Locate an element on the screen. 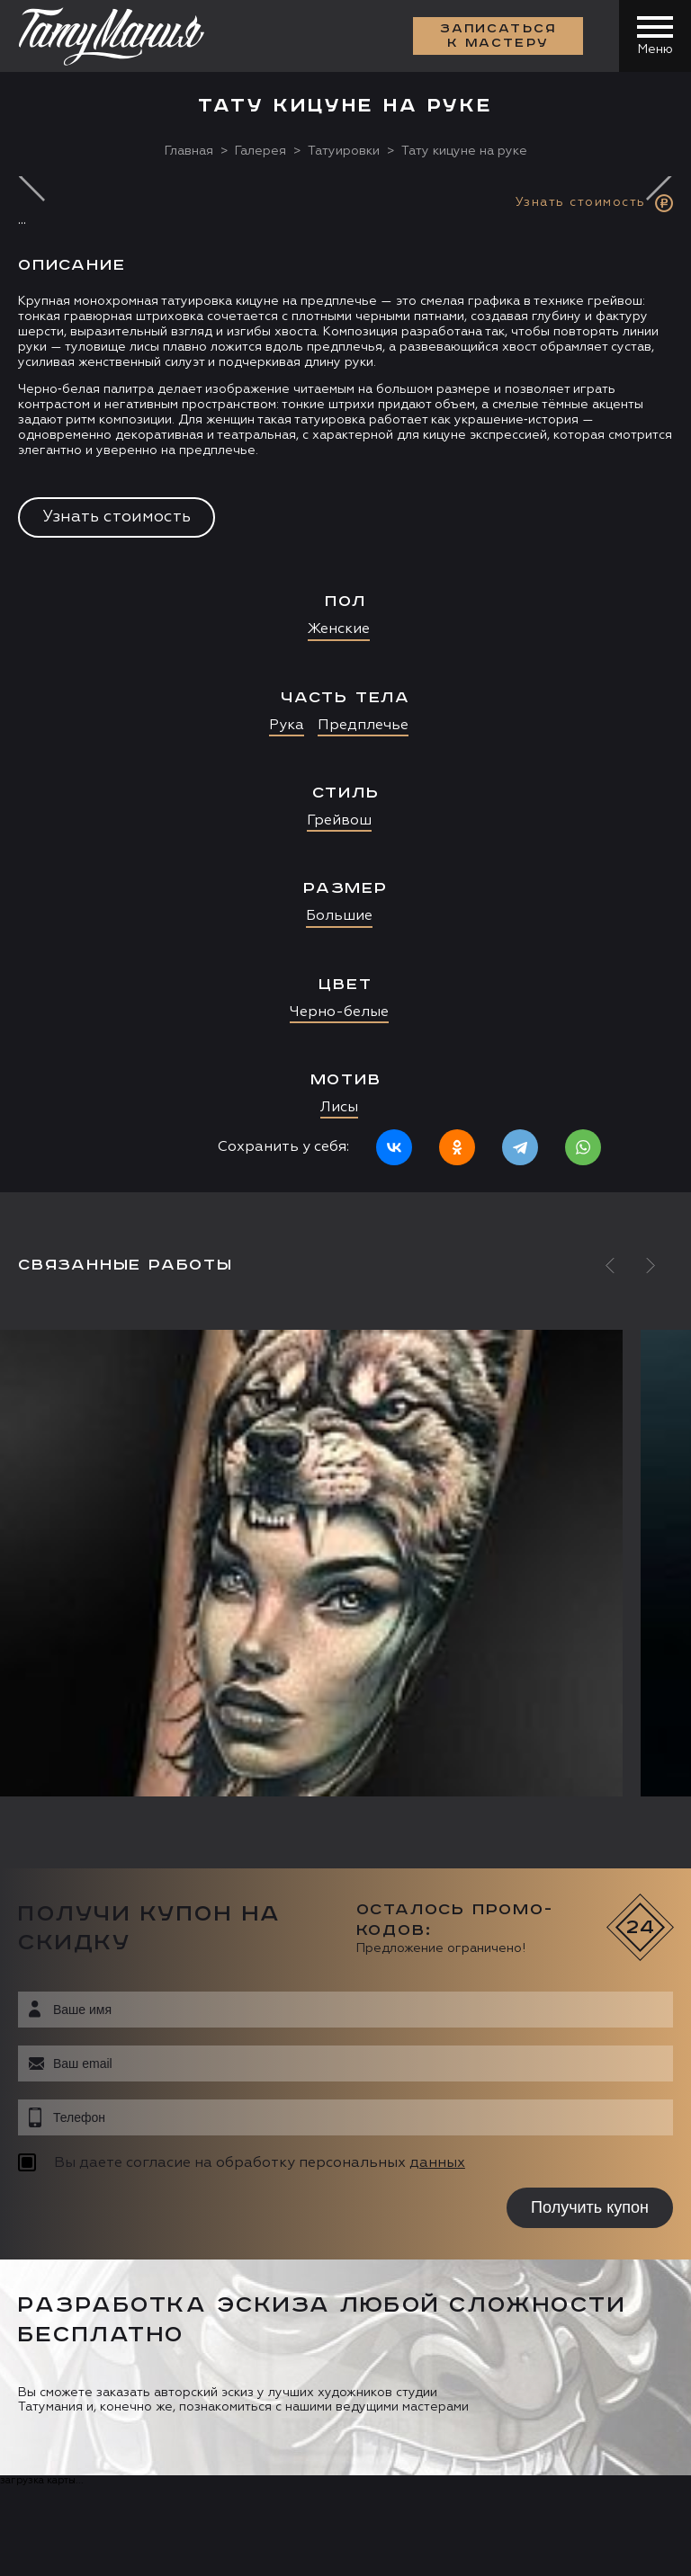 The width and height of the screenshot is (691, 2576). Грейвош is located at coordinates (339, 821).